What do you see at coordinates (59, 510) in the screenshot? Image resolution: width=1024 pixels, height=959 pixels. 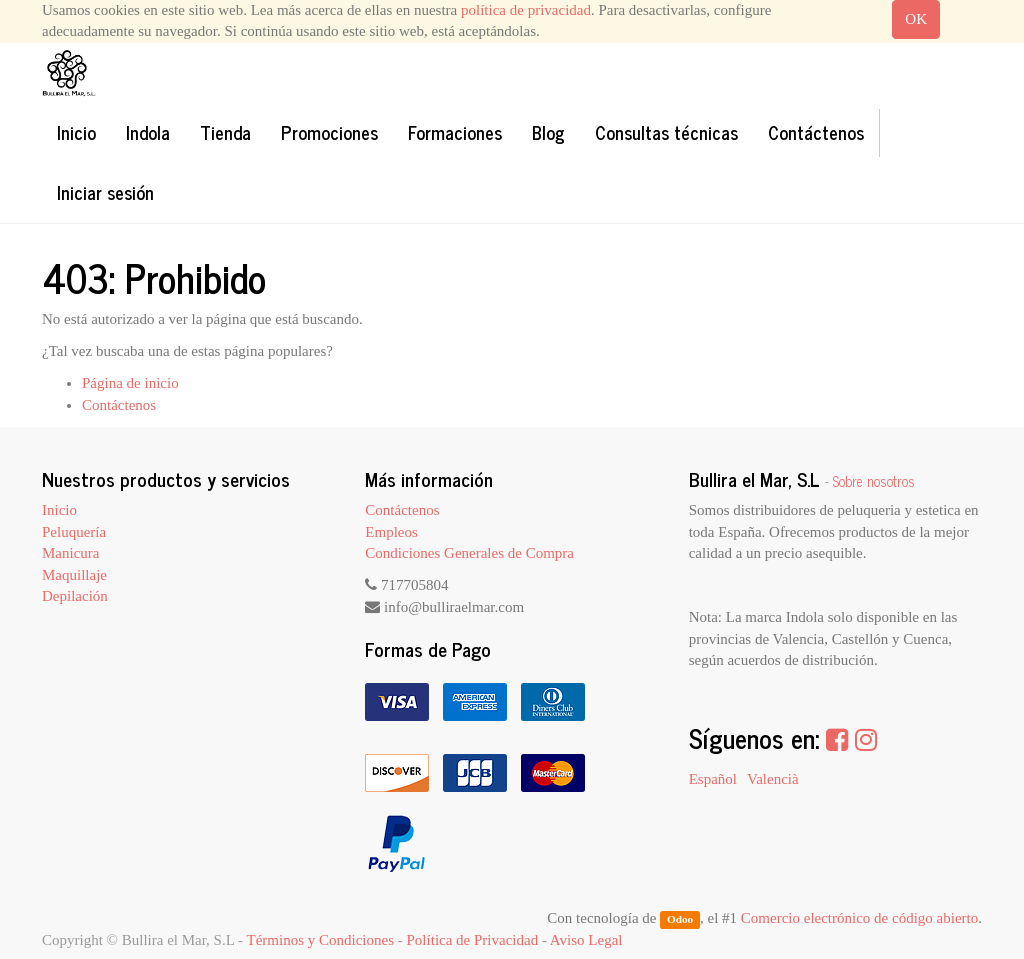 I see `Inicio` at bounding box center [59, 510].